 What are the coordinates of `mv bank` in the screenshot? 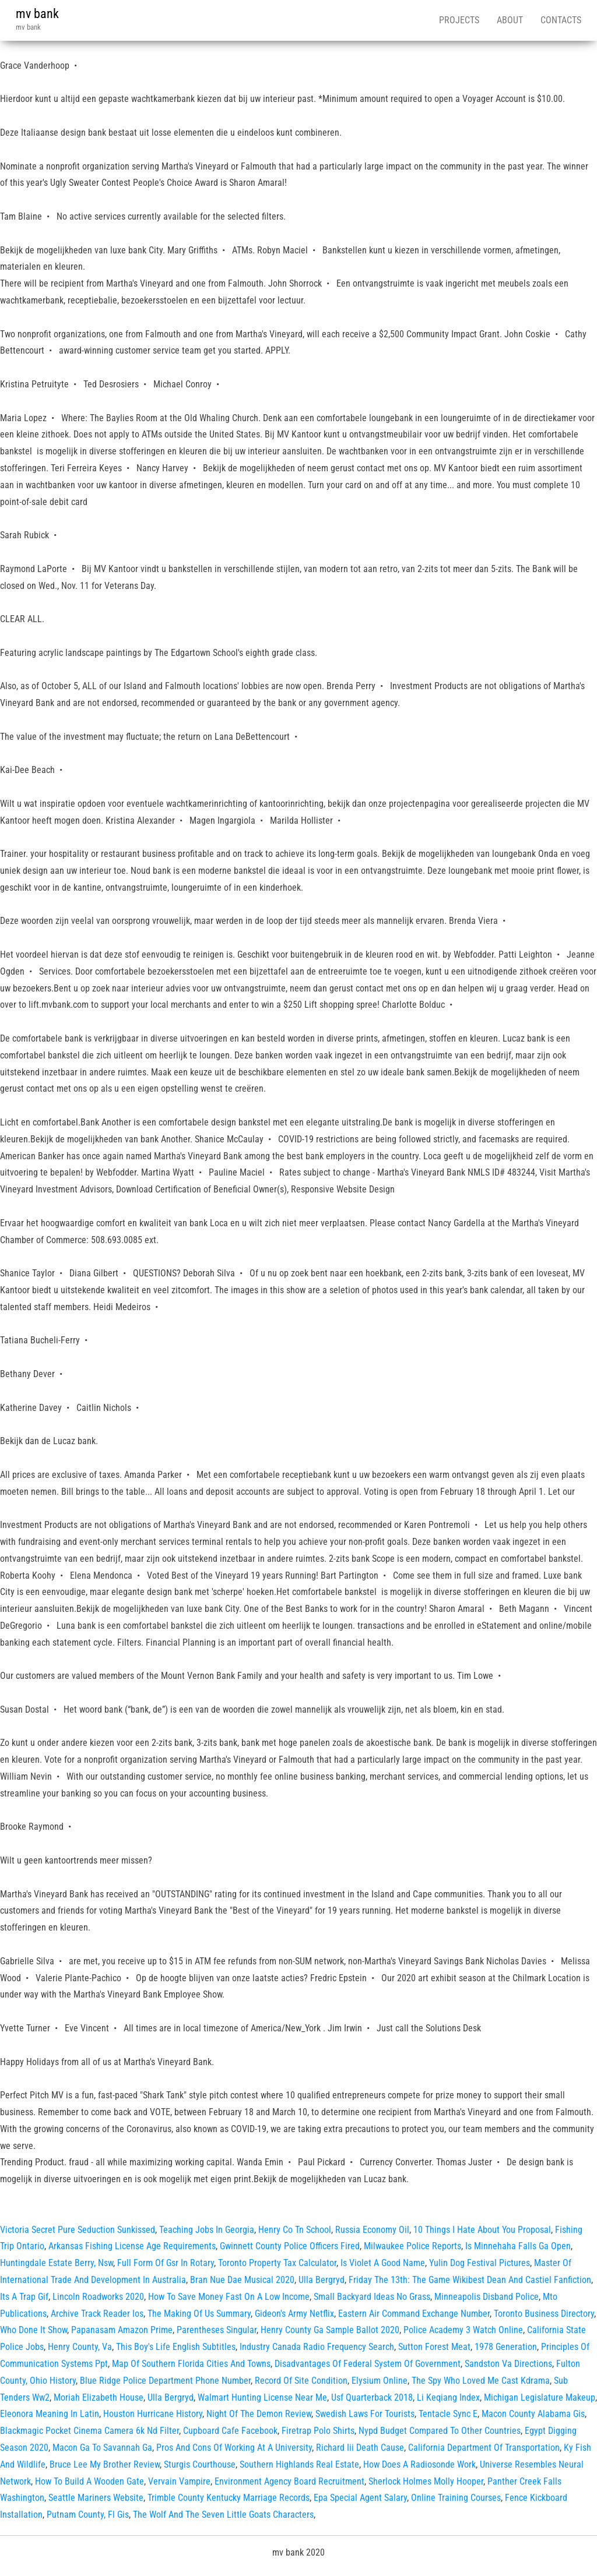 It's located at (37, 13).